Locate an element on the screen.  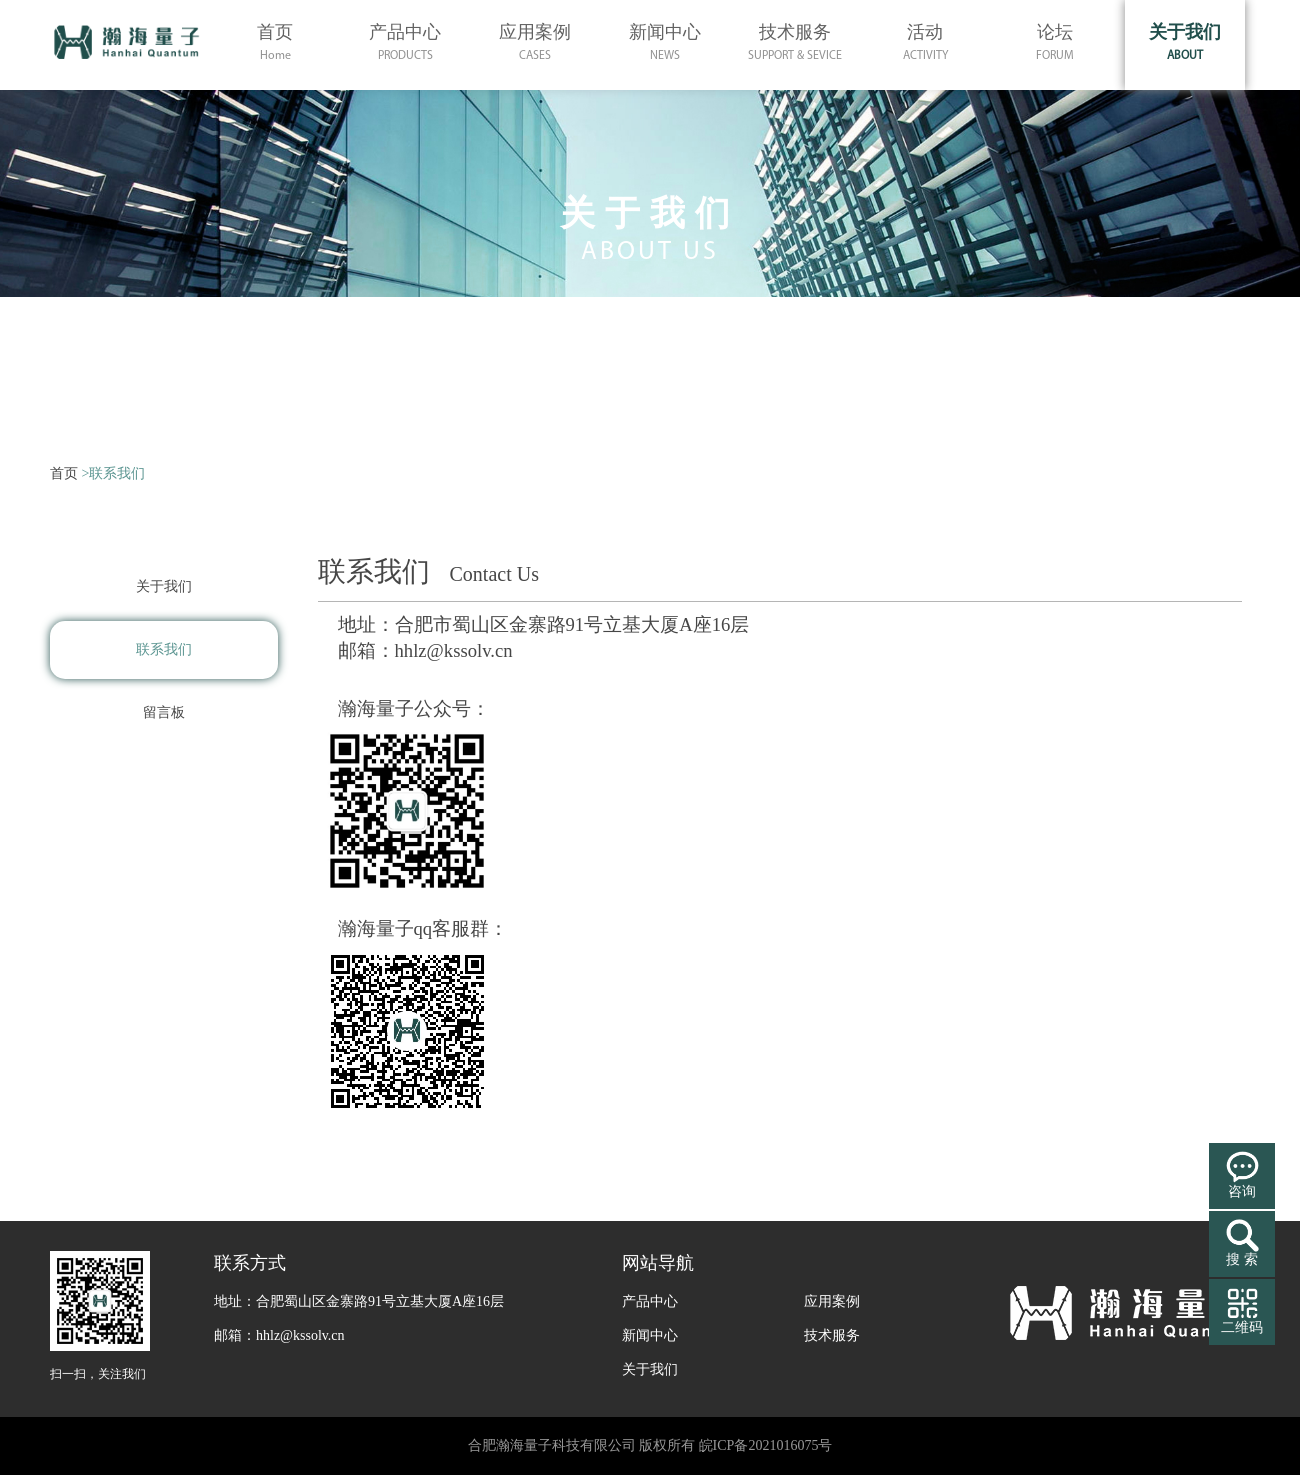
咨询 is located at coordinates (1242, 1191).